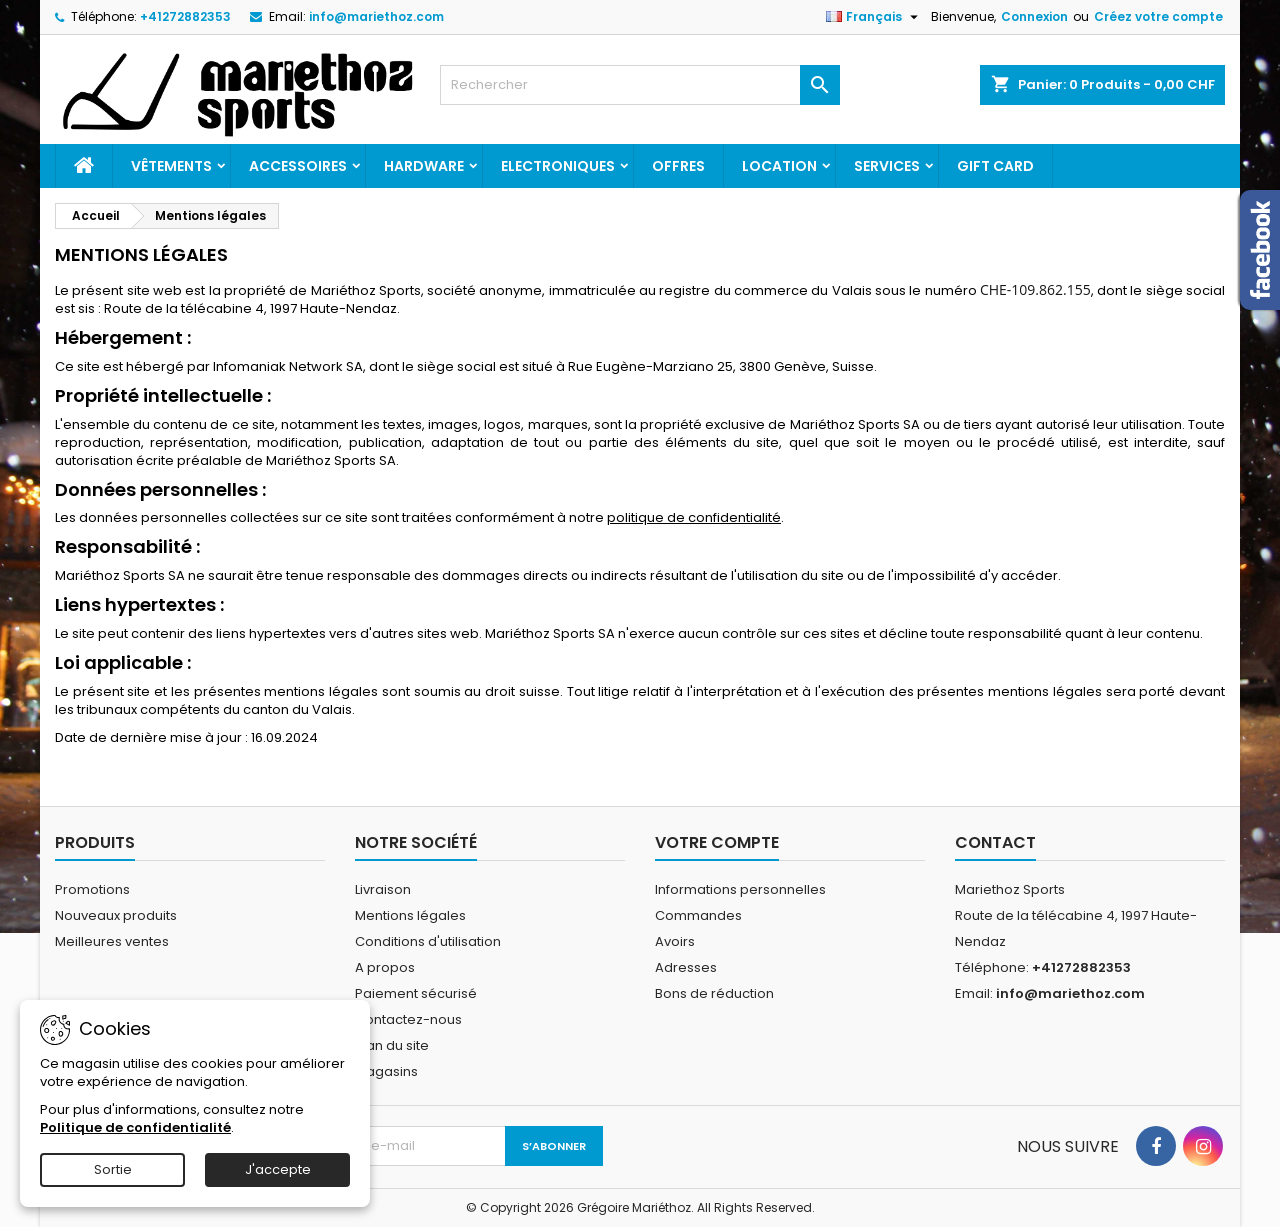 The width and height of the screenshot is (1280, 1227). I want to click on A propos, so click(385, 967).